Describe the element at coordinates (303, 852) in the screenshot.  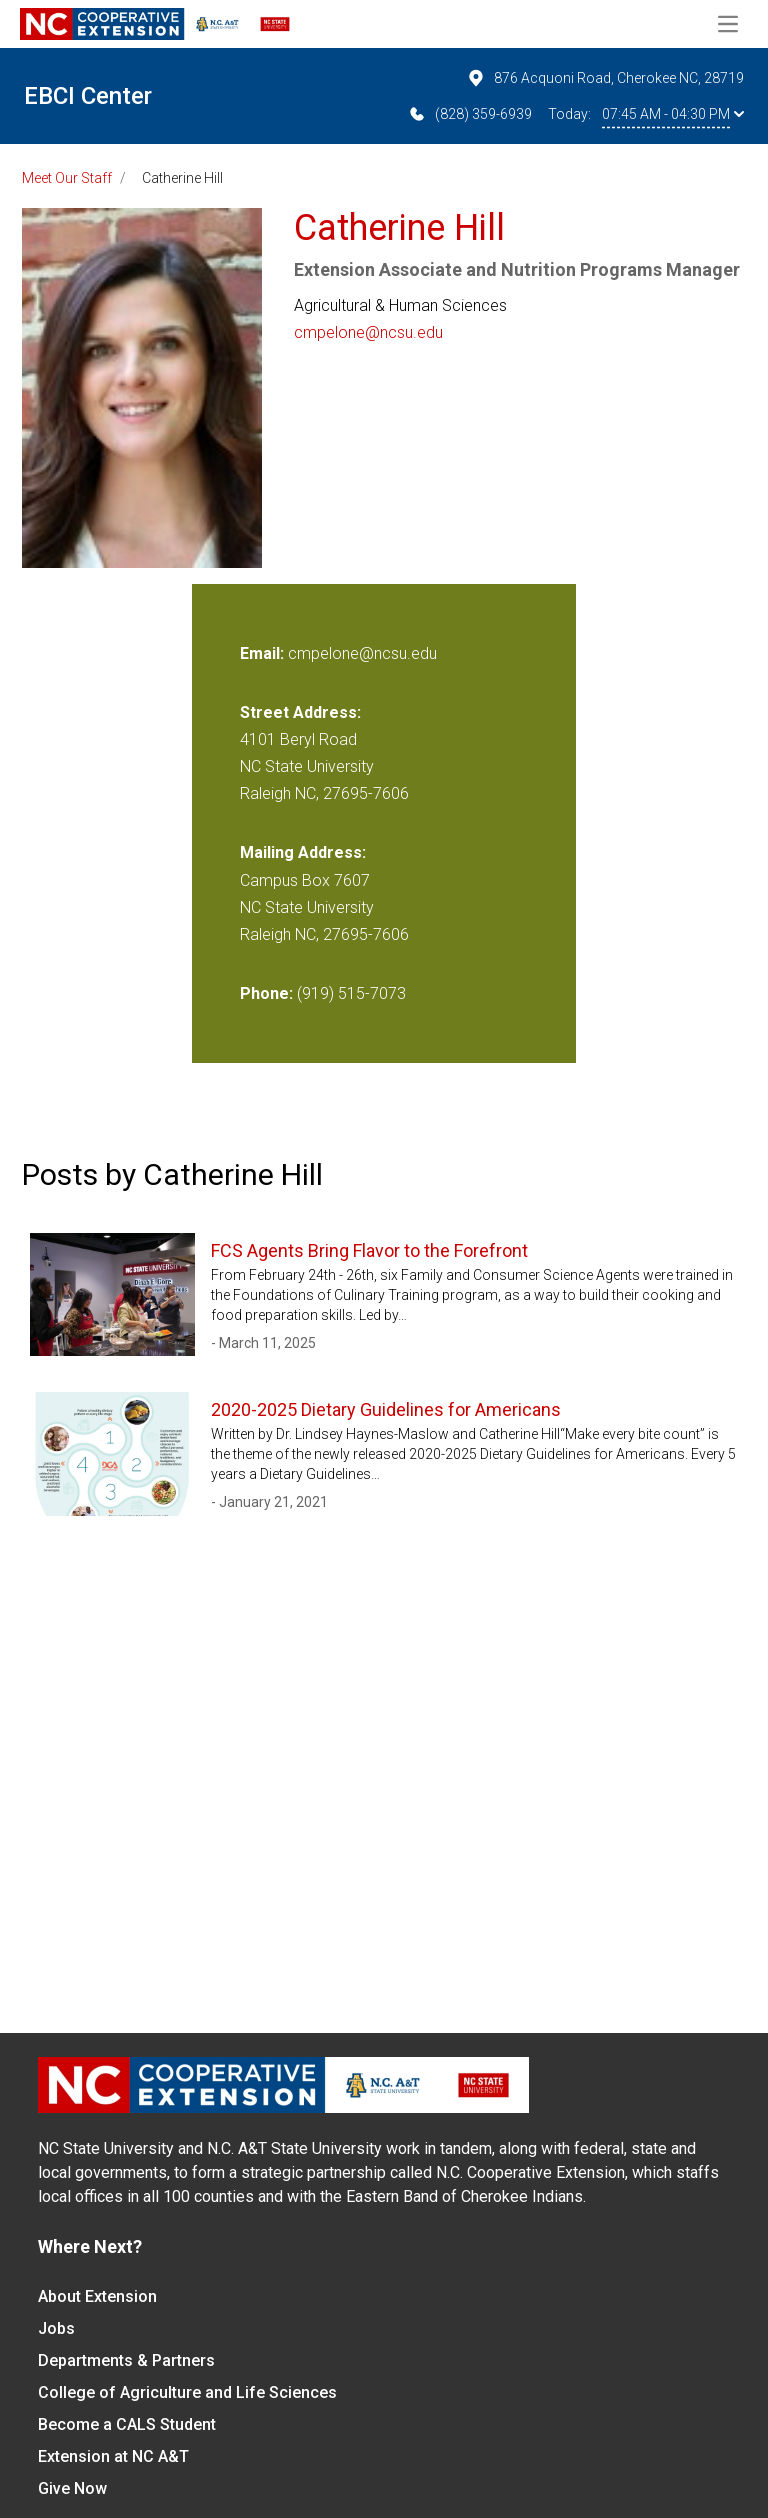
I see `Mailing Address:` at that location.